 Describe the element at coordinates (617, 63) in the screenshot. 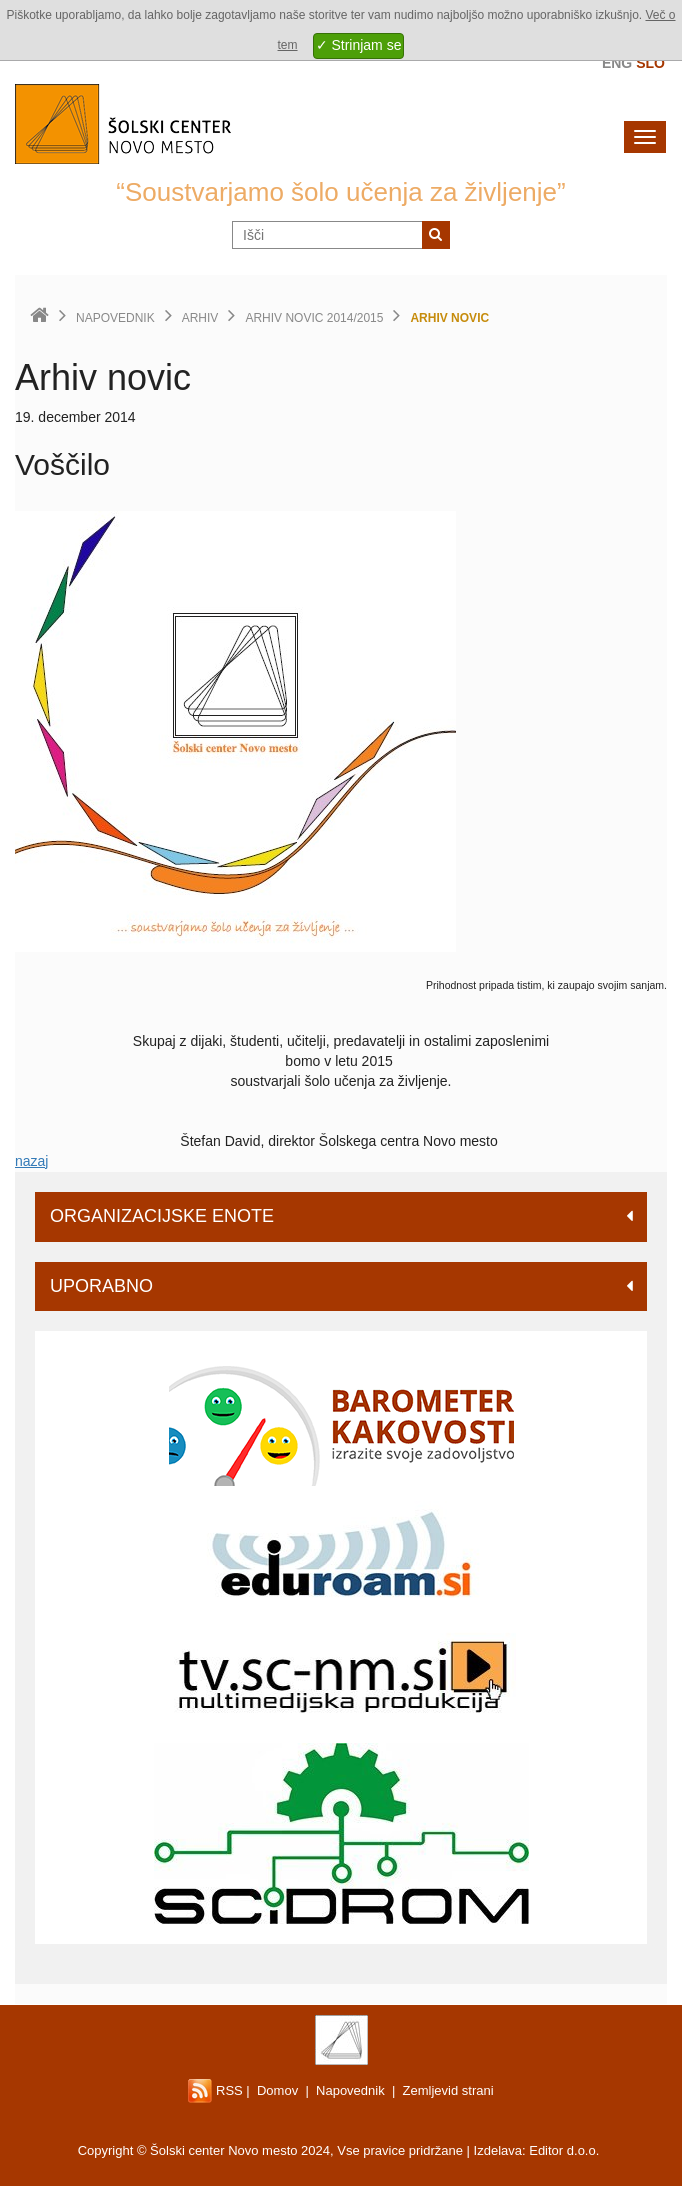

I see `Eng` at that location.